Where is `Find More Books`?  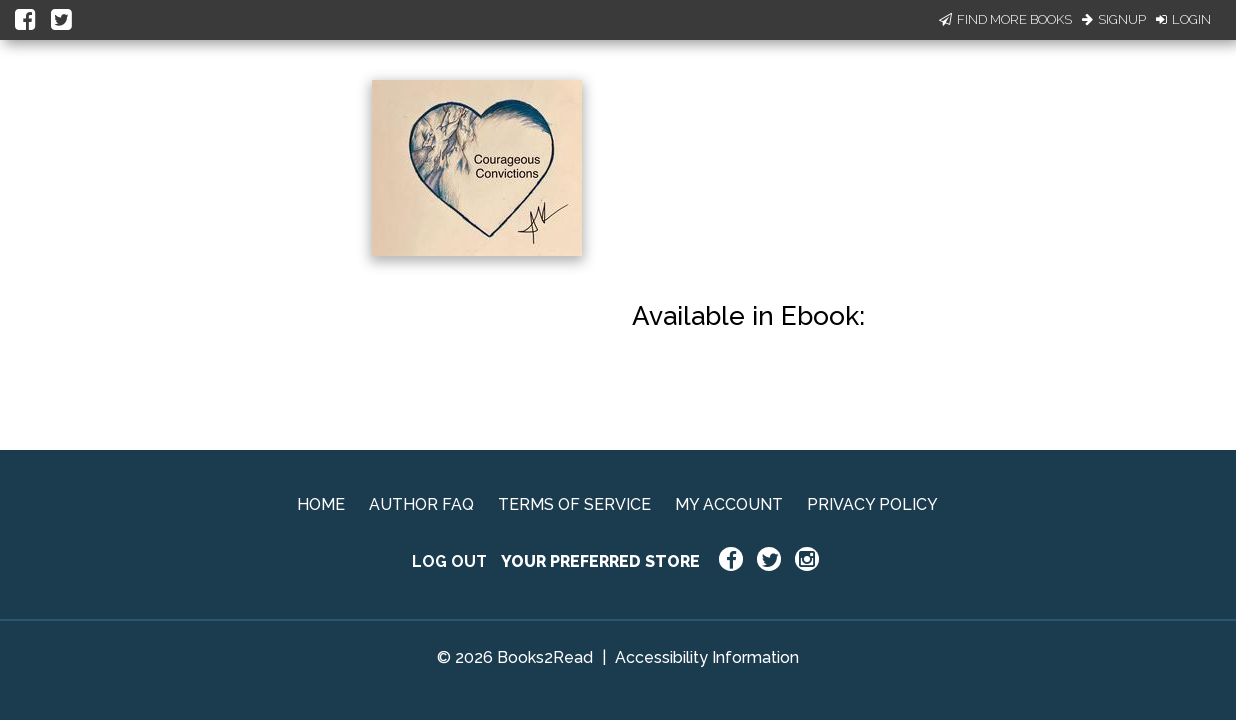
Find More Books is located at coordinates (1005, 19).